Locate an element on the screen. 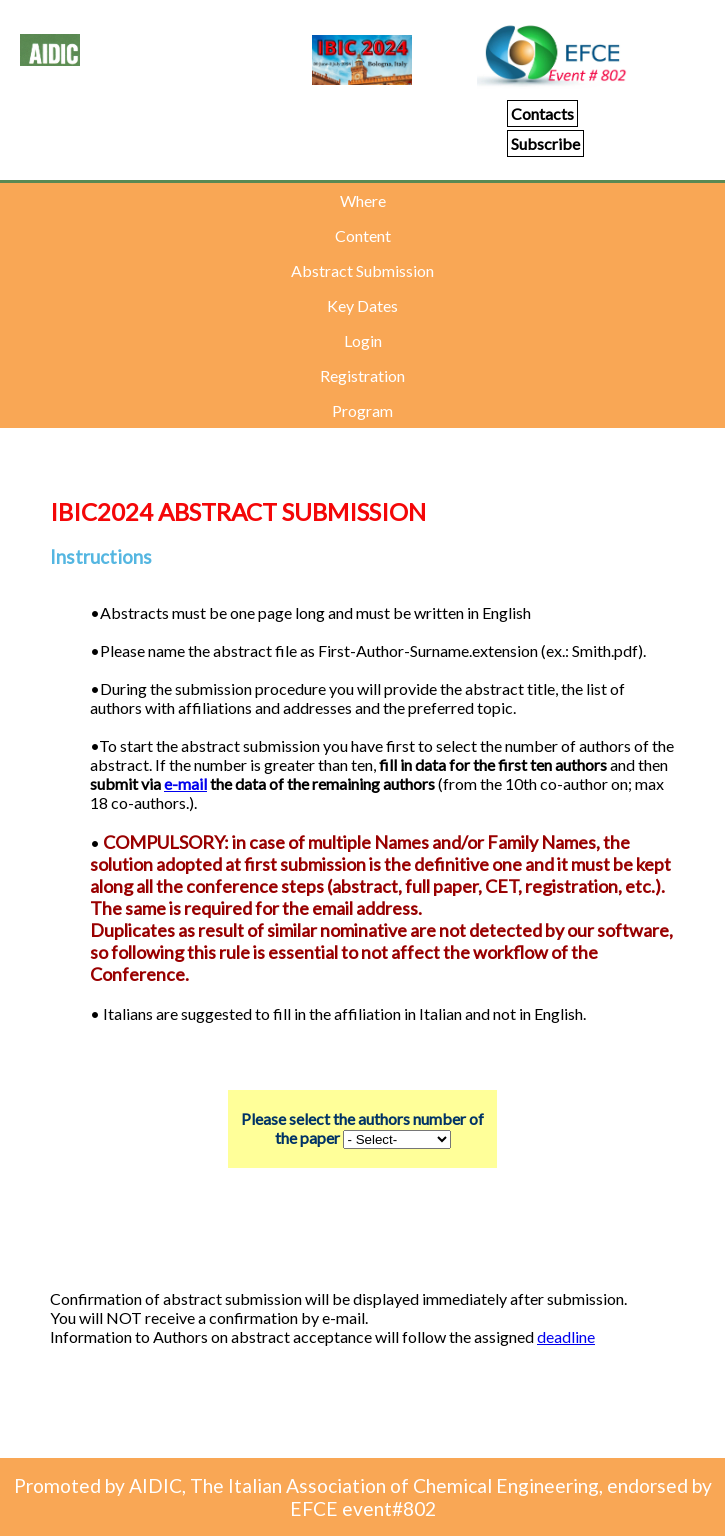 This screenshot has width=725, height=1536. Login is located at coordinates (363, 340).